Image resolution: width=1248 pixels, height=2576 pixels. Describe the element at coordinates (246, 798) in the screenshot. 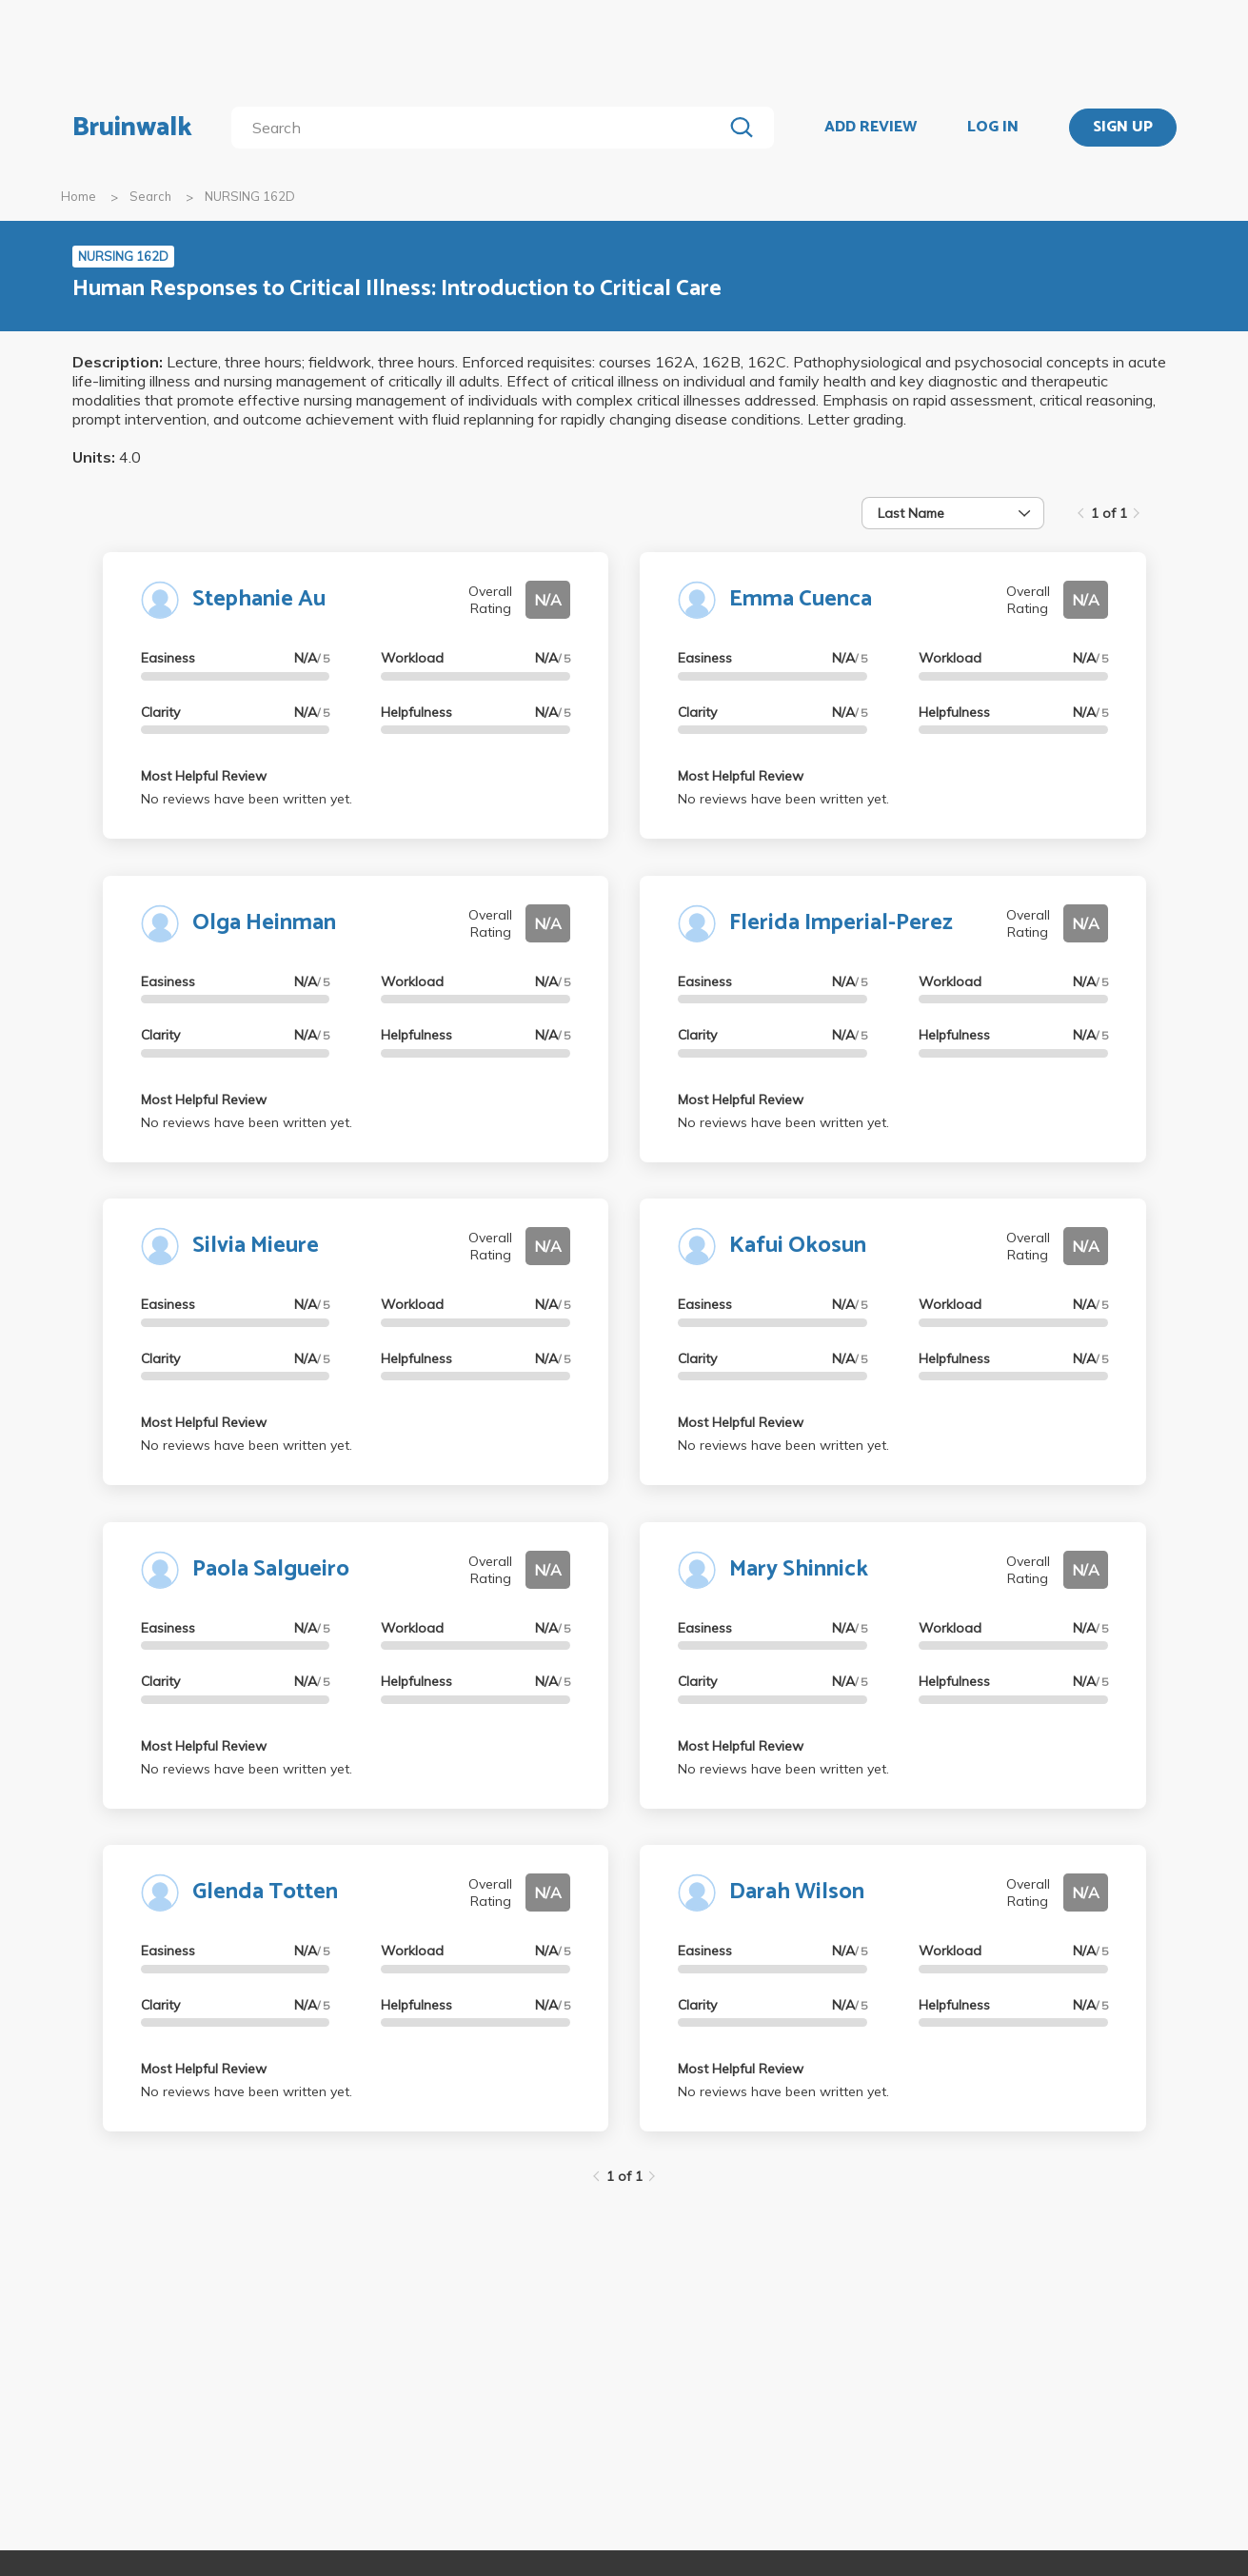

I see `No reviews have been written yet.` at that location.